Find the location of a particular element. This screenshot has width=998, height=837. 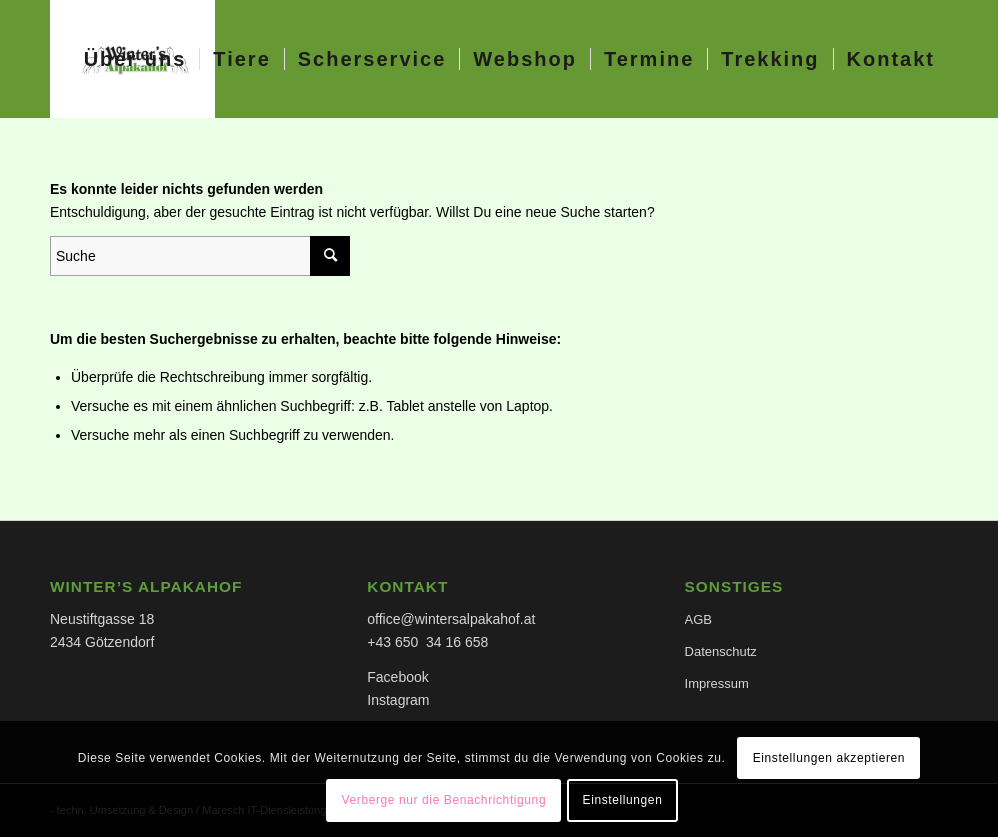

AGB is located at coordinates (698, 619).